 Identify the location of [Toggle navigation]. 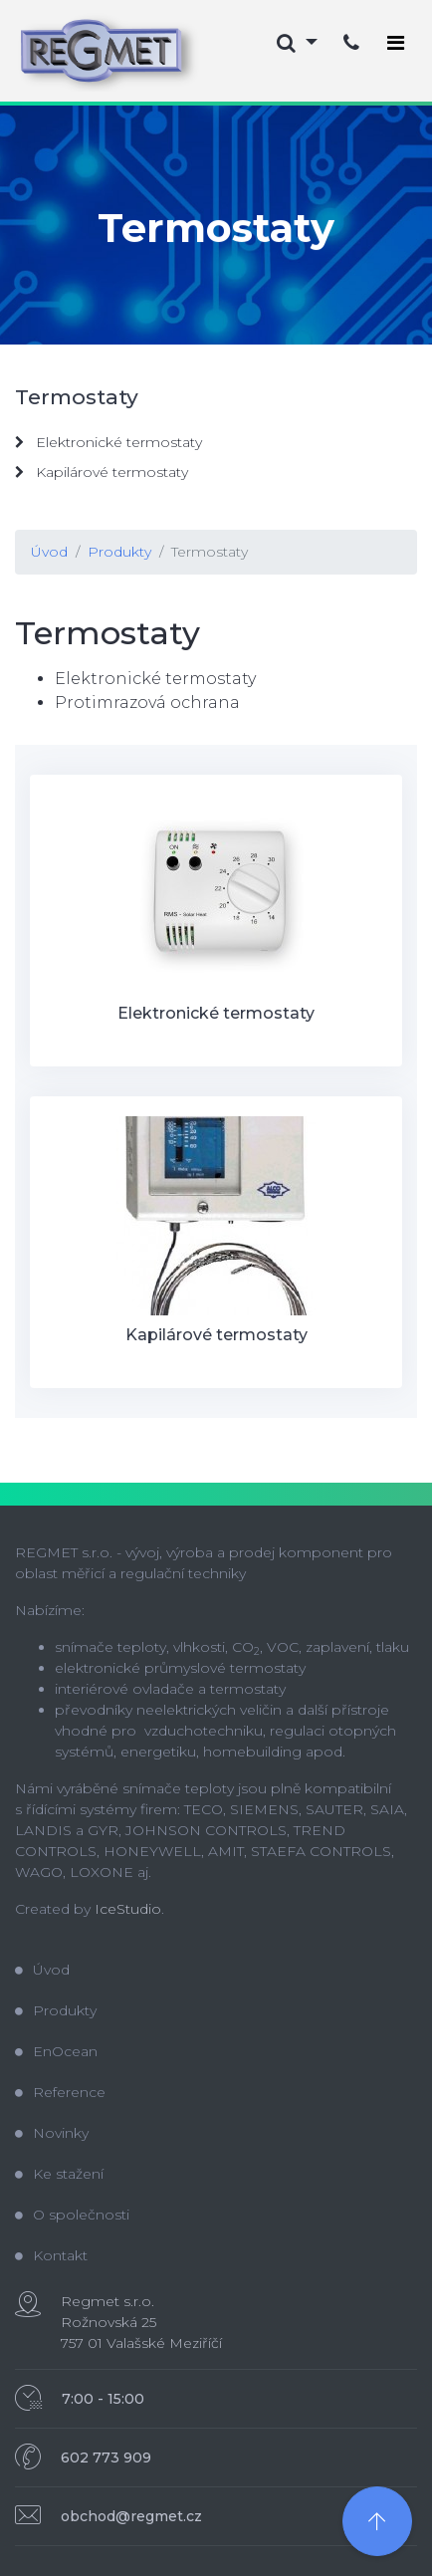
(395, 43).